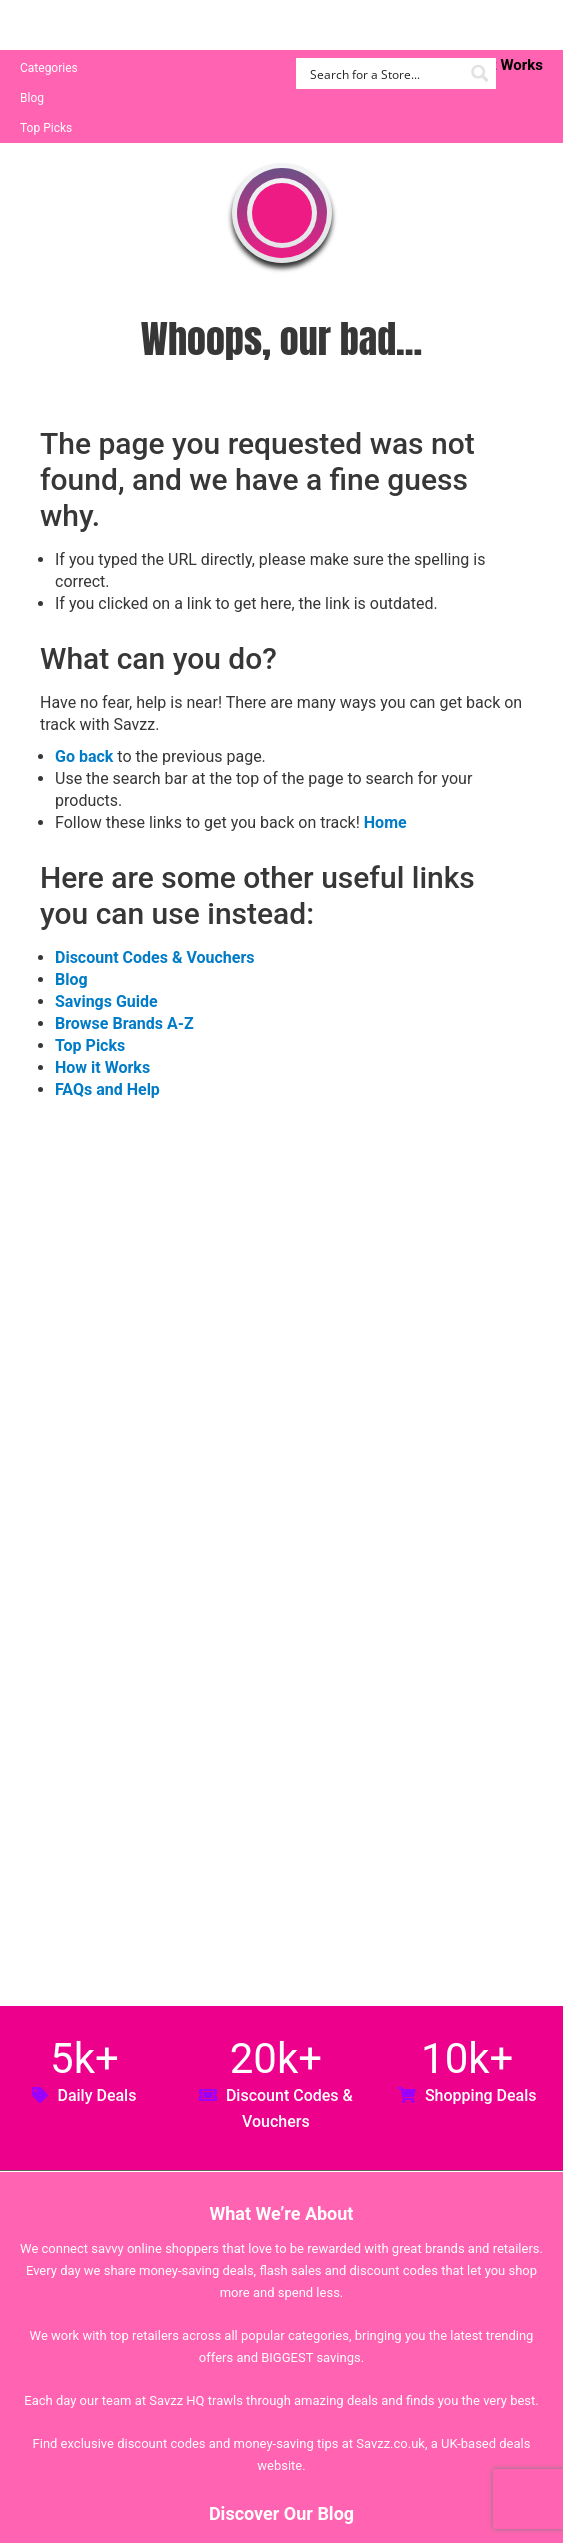 The height and width of the screenshot is (2543, 563). I want to click on Categories, so click(49, 68).